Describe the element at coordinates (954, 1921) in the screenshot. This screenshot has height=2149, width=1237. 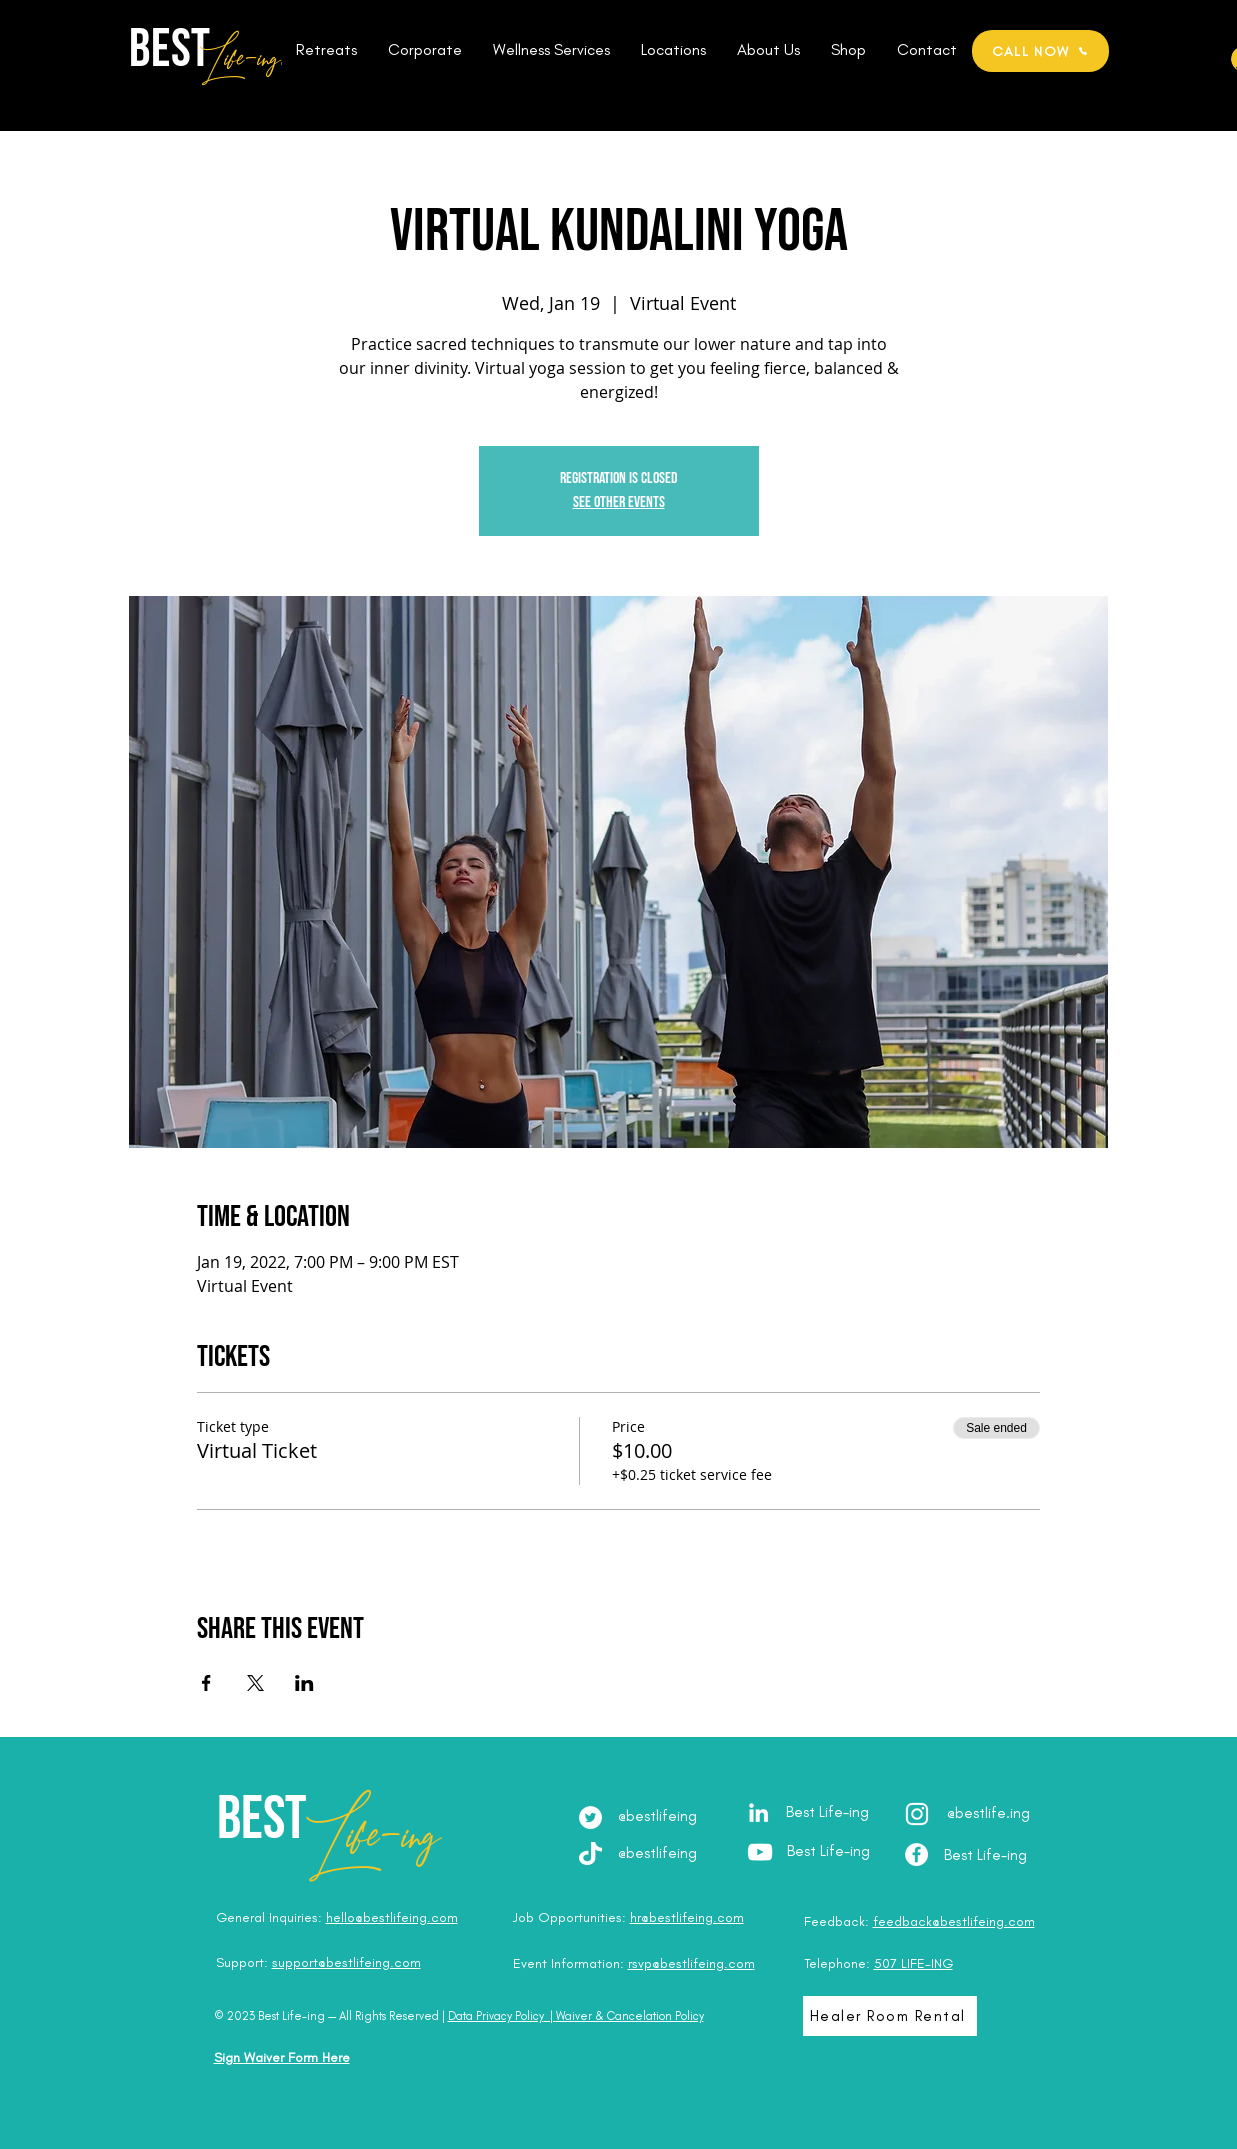
I see `feedback@bestlifeing.com` at that location.